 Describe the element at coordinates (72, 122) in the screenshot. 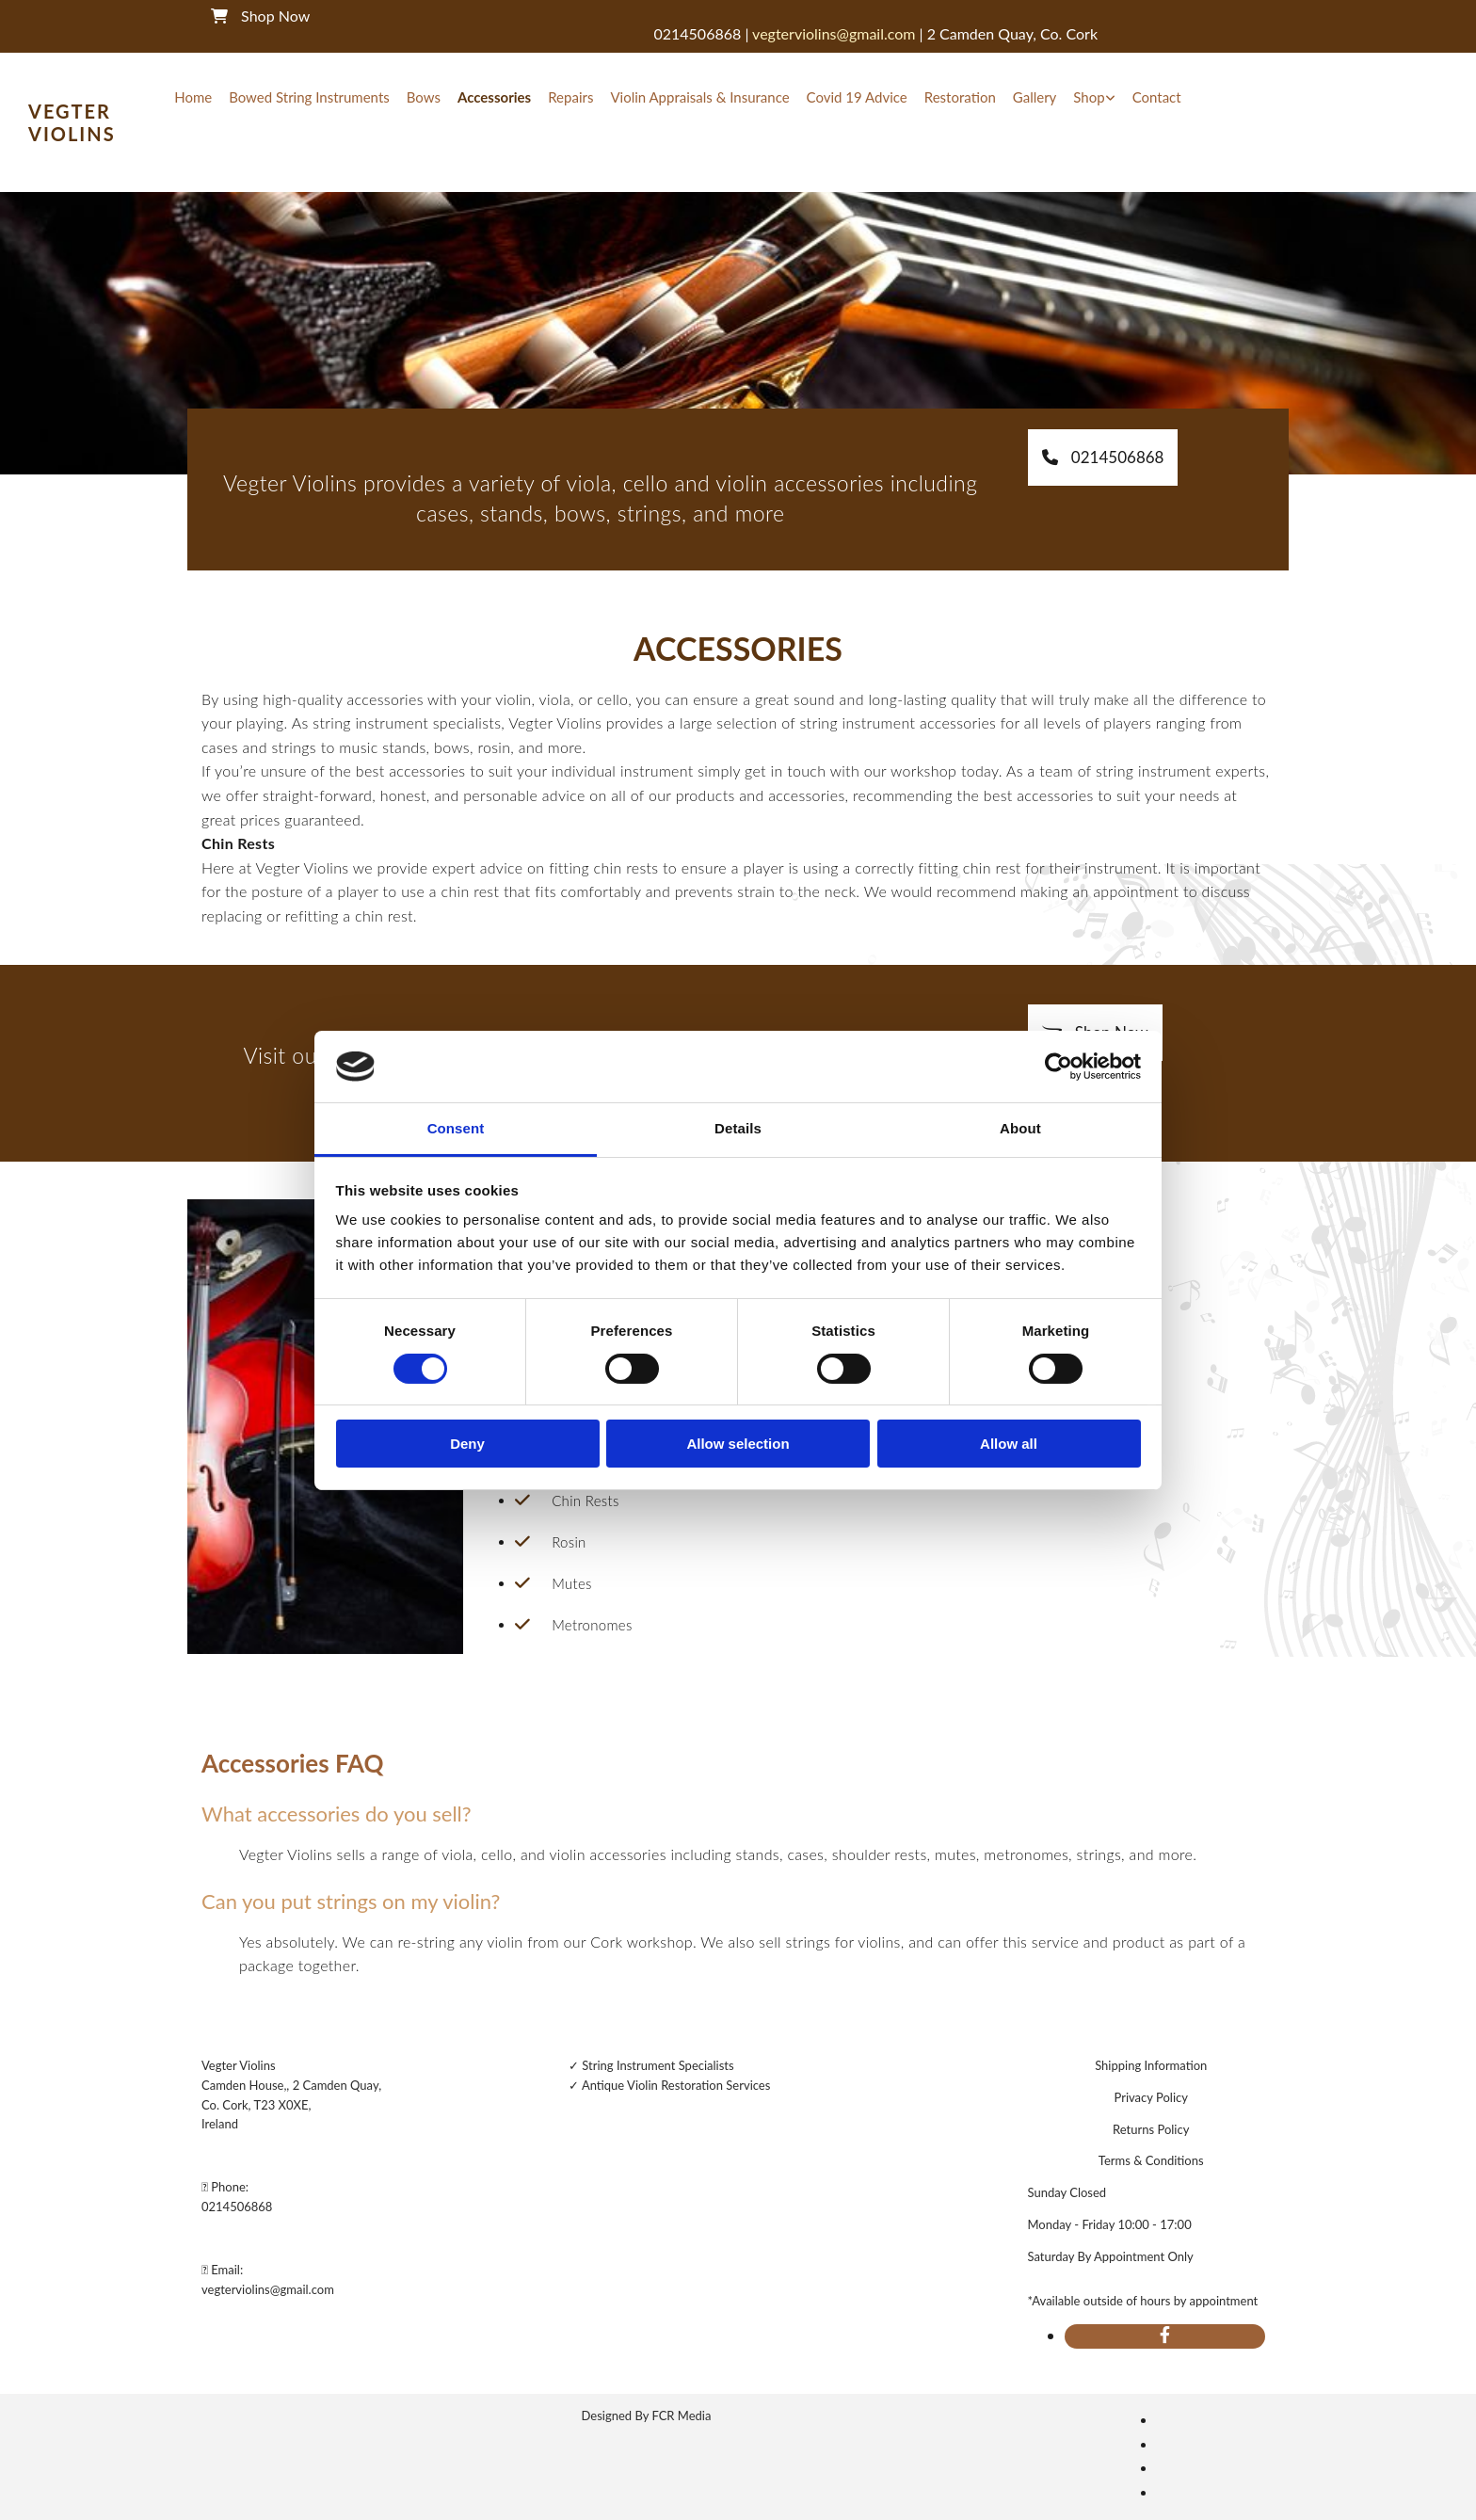

I see `Vegter Violins` at that location.